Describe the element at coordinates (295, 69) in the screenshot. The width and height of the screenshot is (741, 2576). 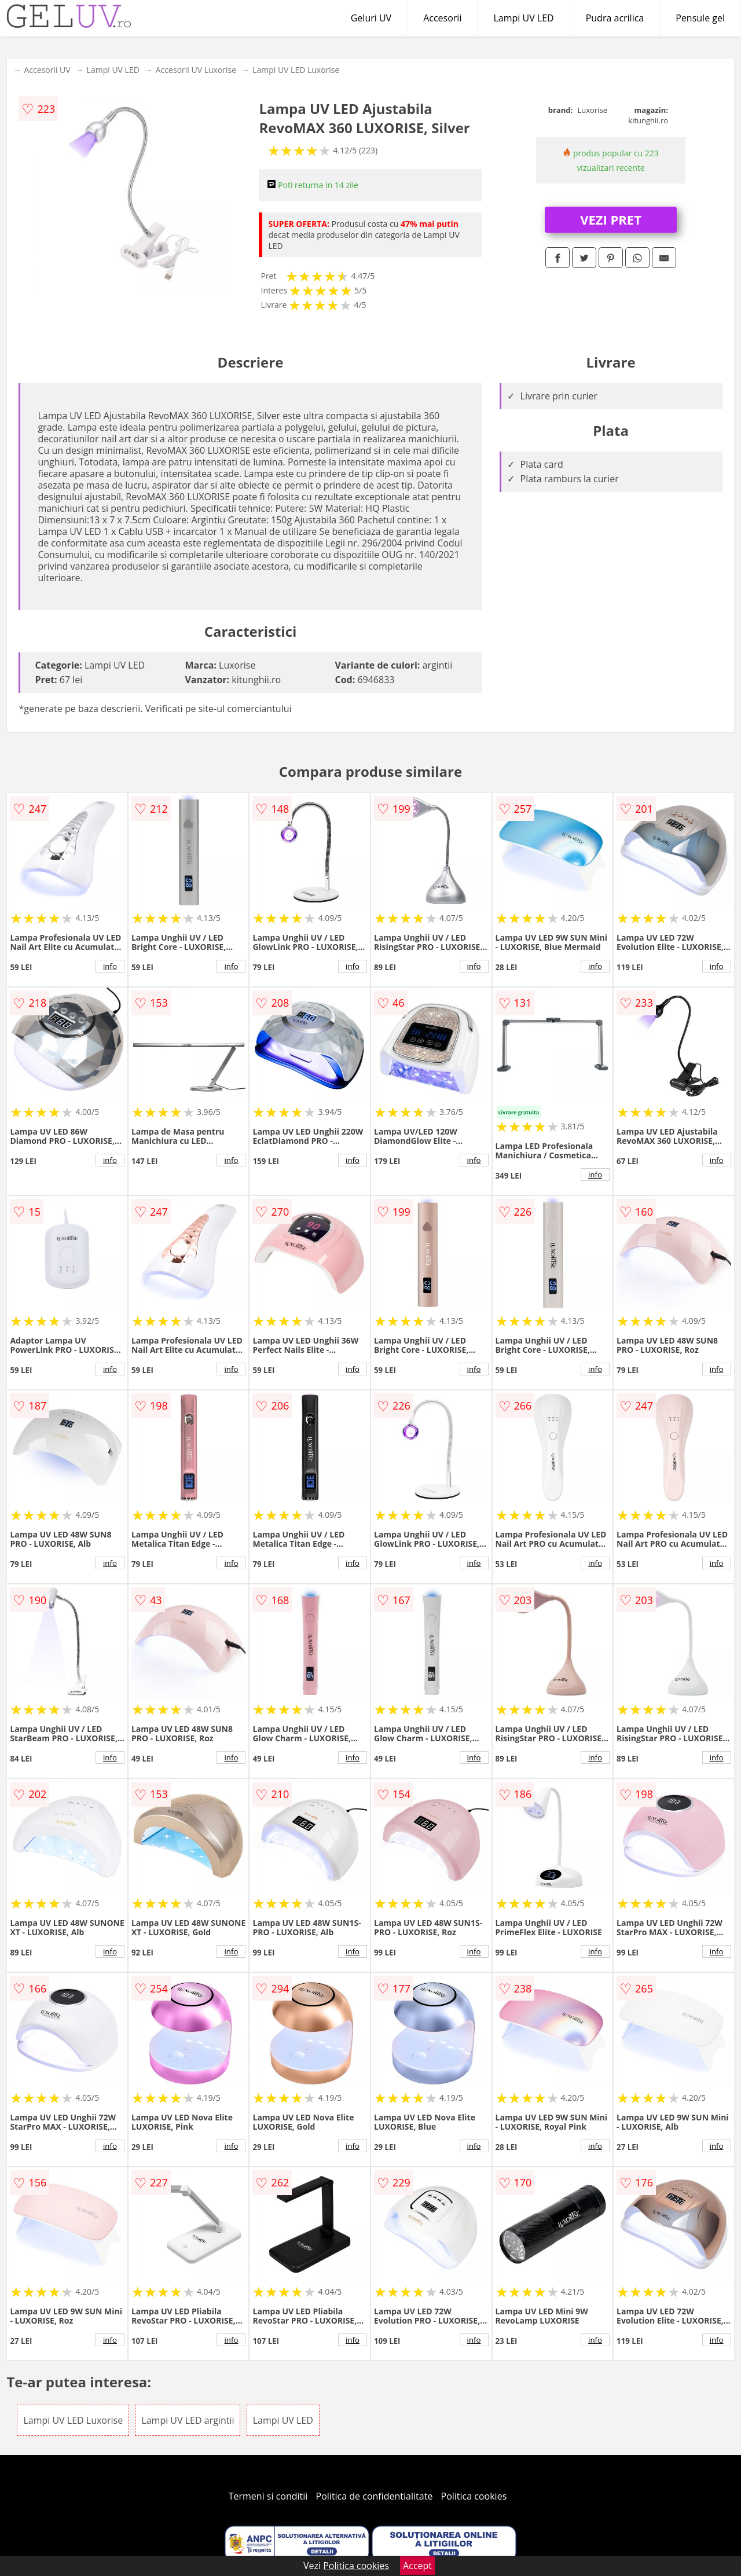
I see `Lampi UV LED Luxorise` at that location.